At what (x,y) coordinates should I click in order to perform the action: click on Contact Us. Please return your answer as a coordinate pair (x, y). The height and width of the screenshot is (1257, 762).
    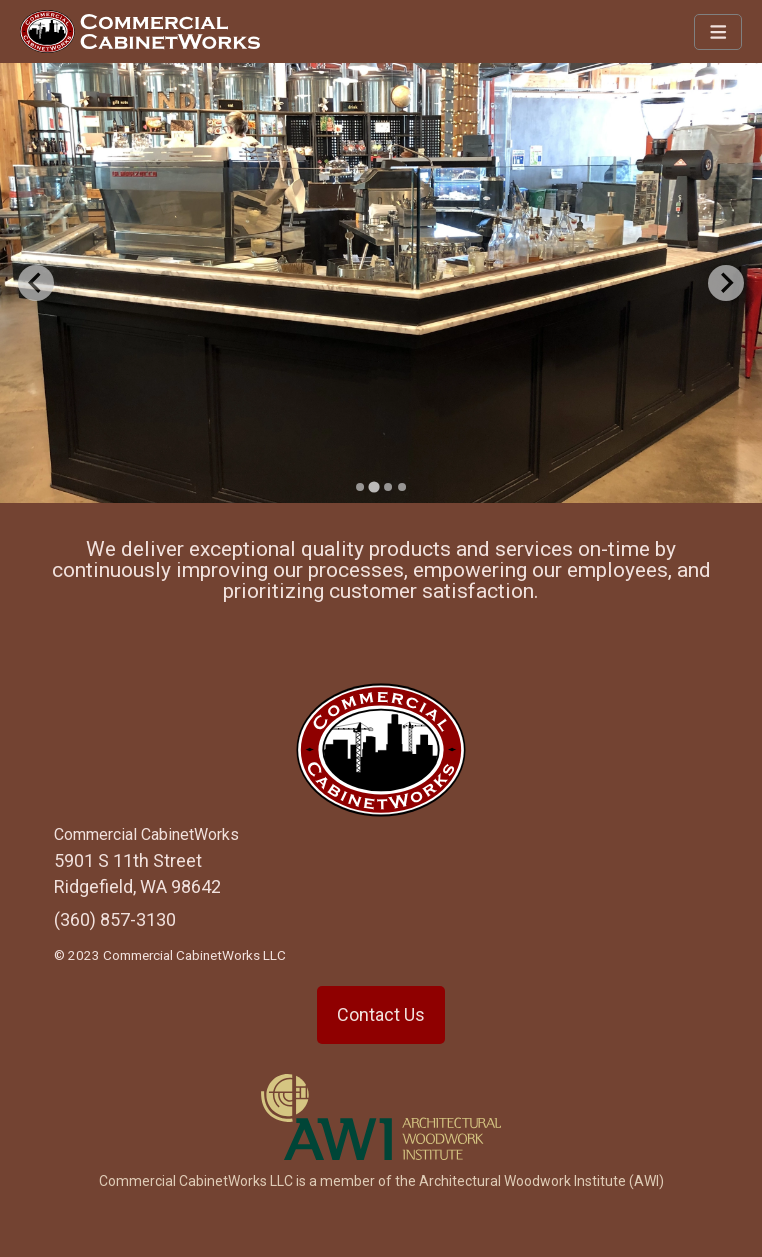
    Looking at the image, I should click on (381, 1014).